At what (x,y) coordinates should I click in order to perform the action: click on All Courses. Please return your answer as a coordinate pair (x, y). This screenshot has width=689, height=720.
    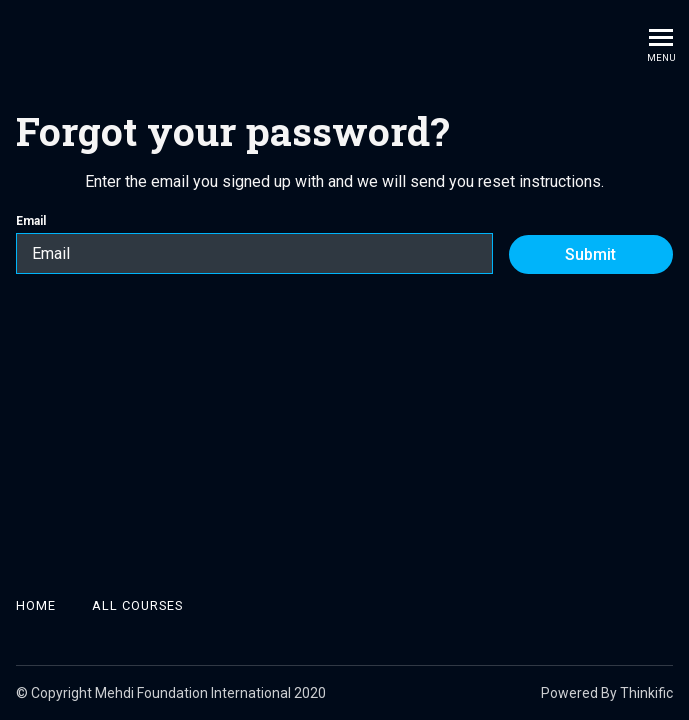
    Looking at the image, I should click on (137, 605).